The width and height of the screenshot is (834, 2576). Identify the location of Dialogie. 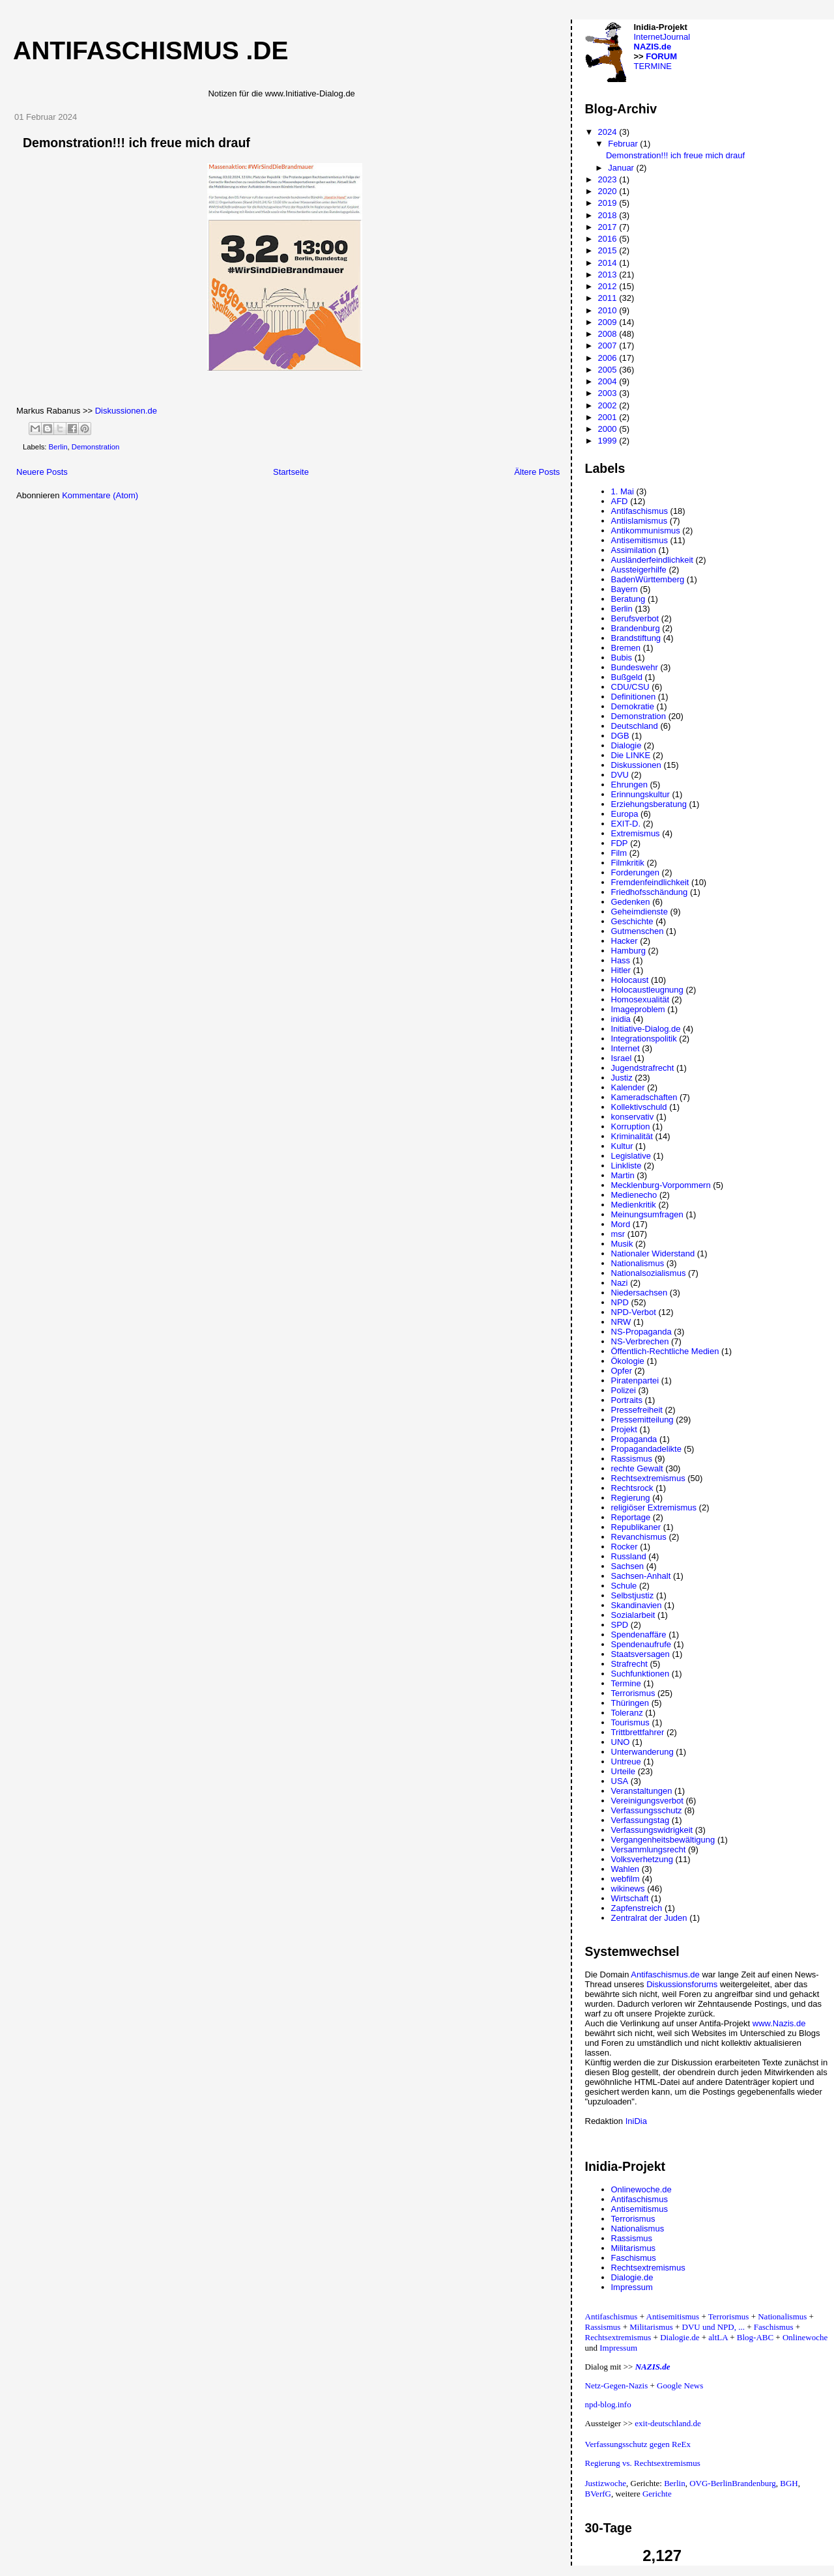
(626, 745).